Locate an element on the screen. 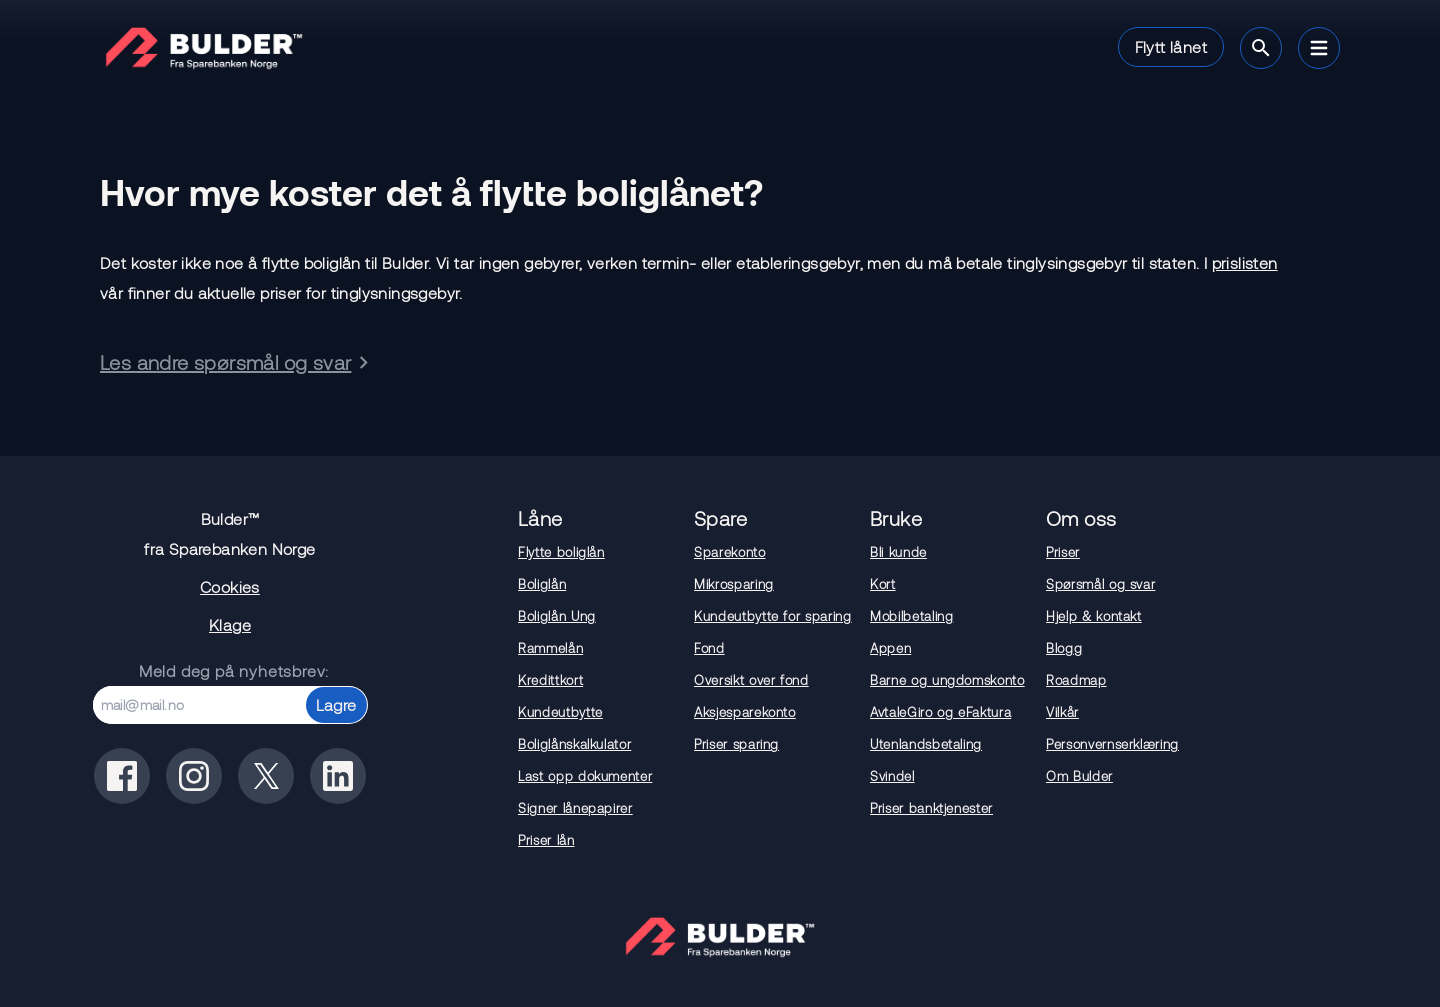  Kundeutbytte is located at coordinates (560, 712).